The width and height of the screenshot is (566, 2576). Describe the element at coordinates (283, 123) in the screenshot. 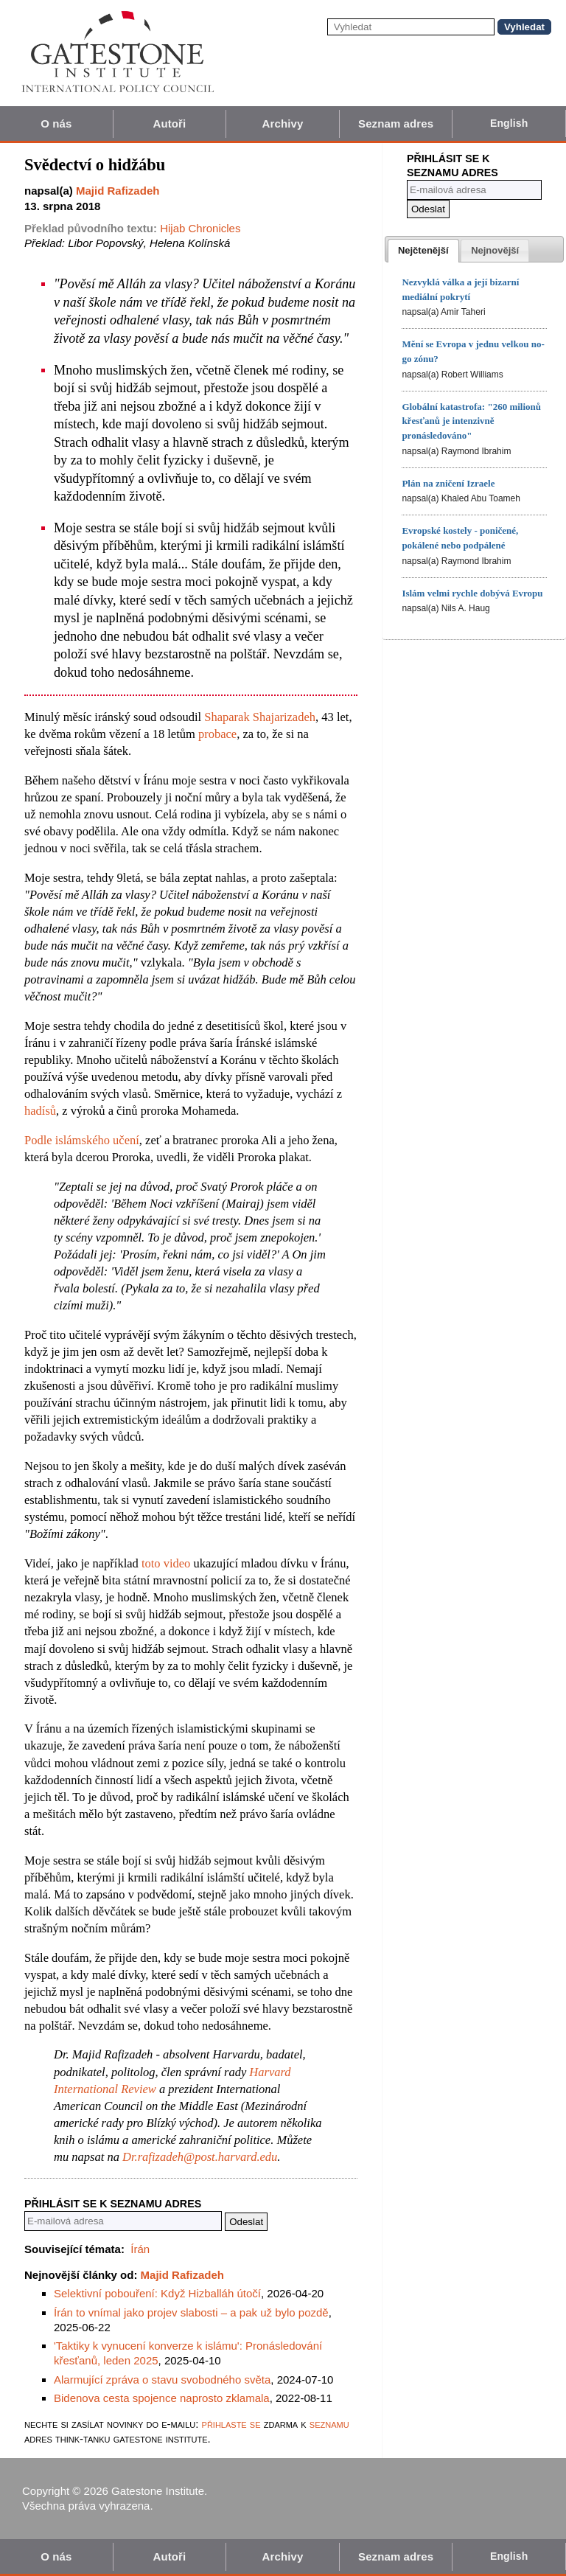

I see `Archivy` at that location.